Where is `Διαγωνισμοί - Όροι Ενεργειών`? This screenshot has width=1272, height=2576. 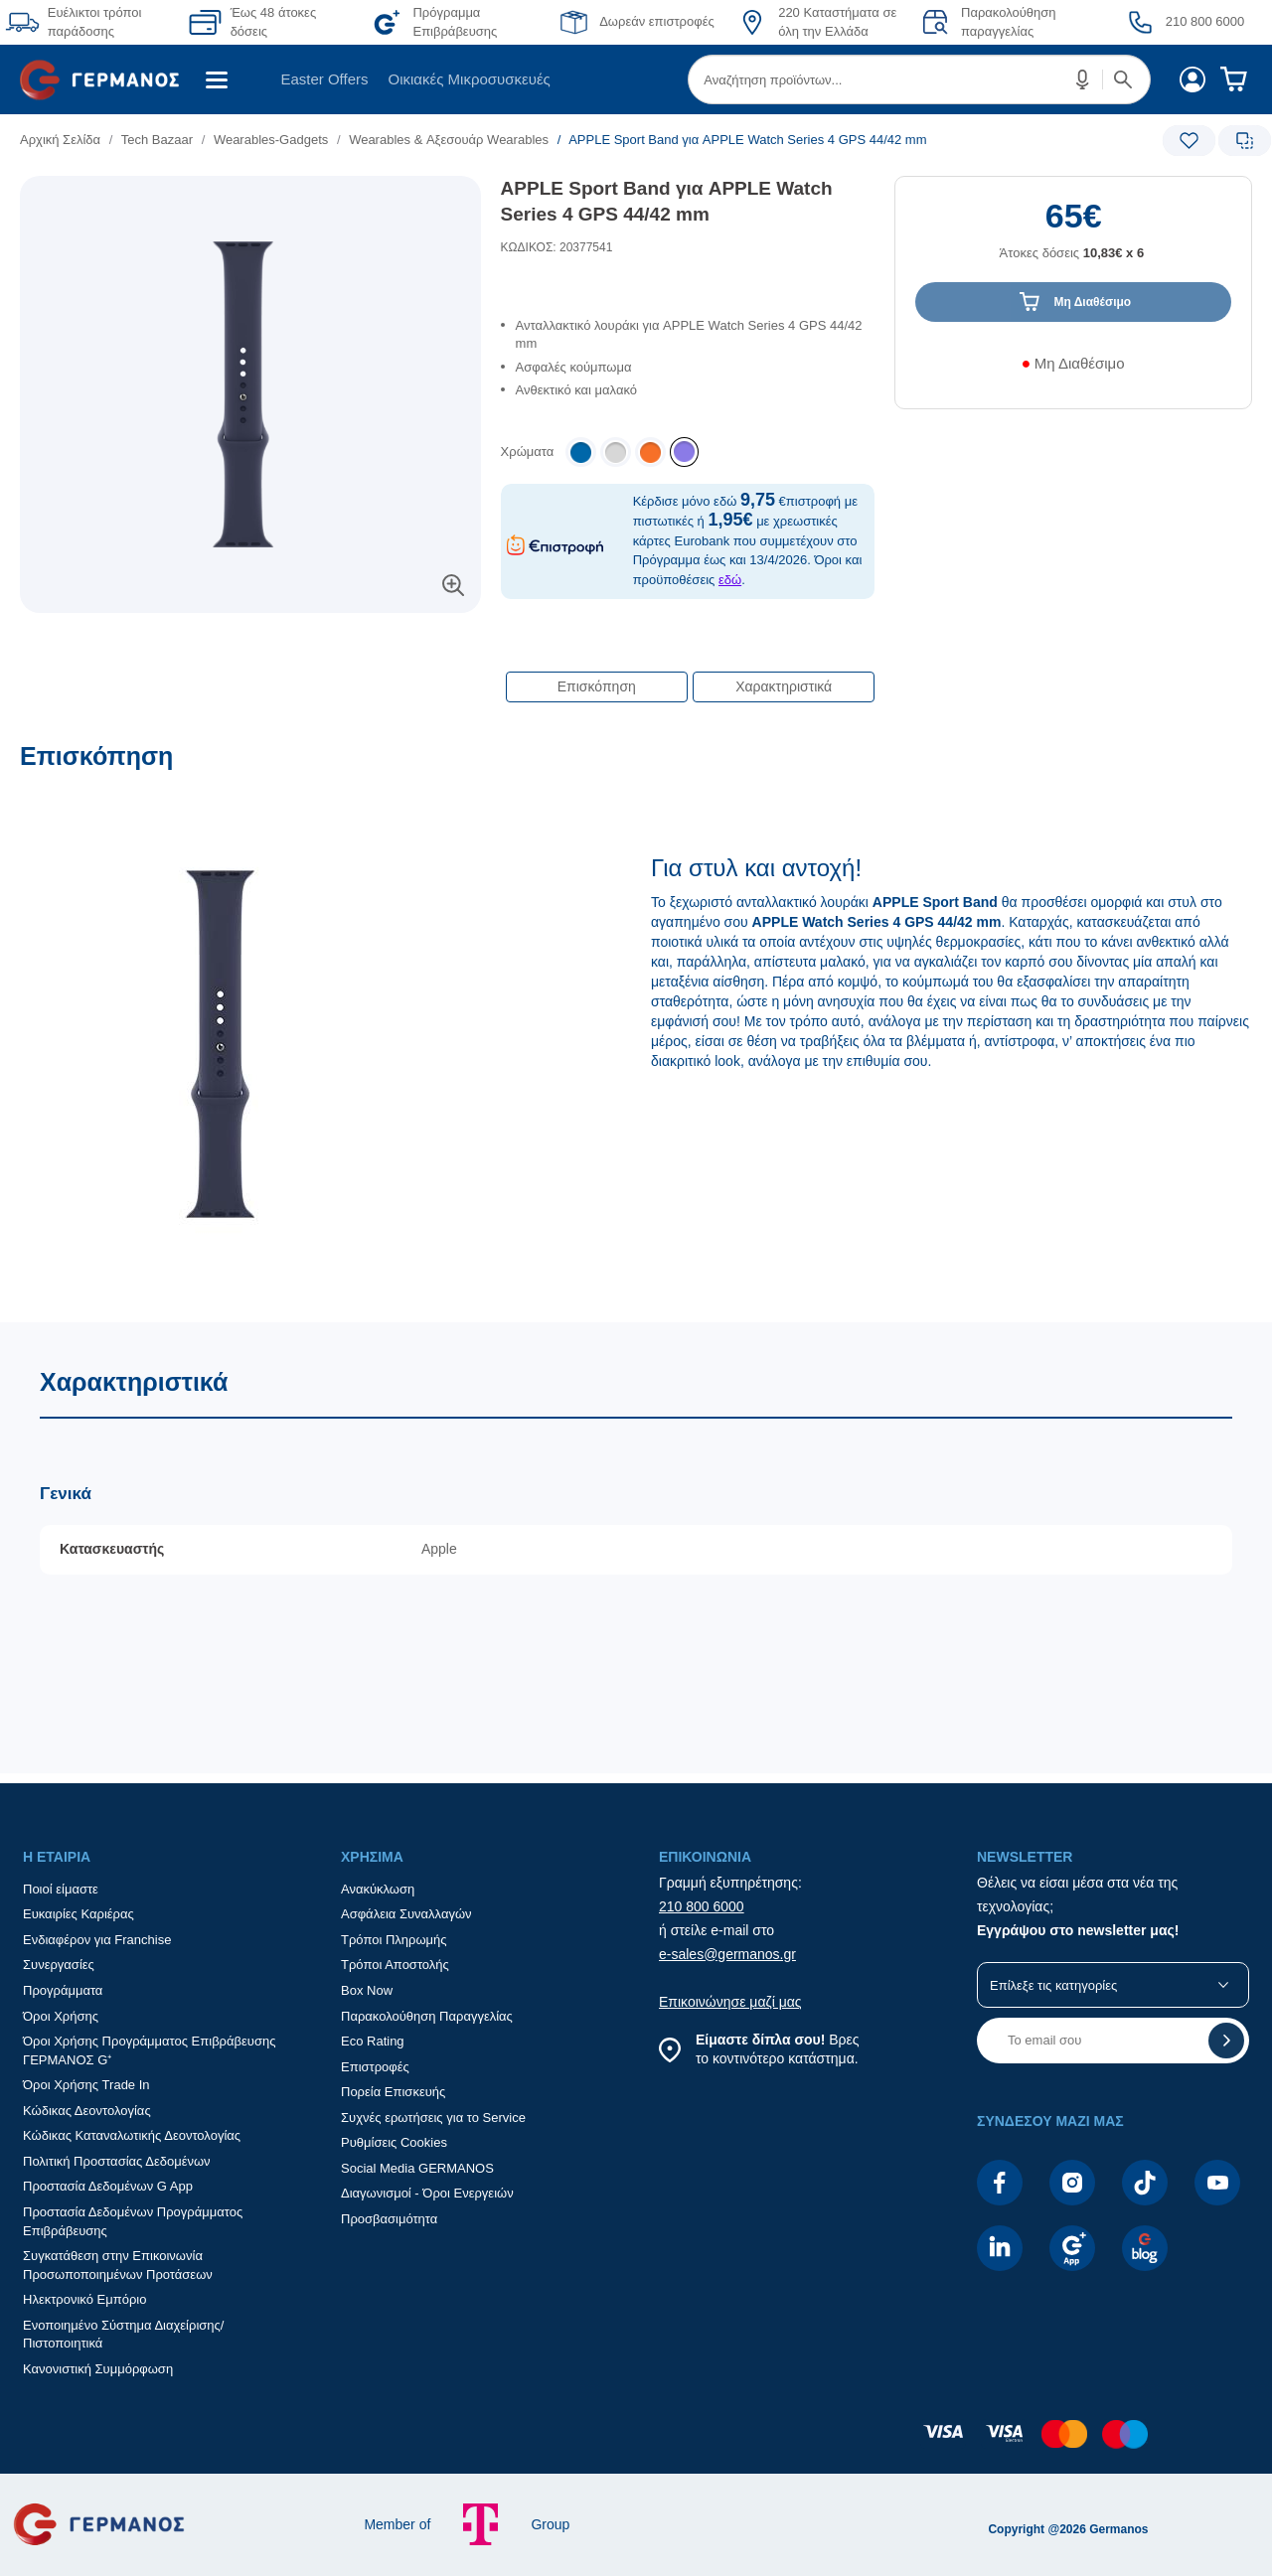
Διαγωνισμοί - Όροι Ενεργειών is located at coordinates (427, 2193).